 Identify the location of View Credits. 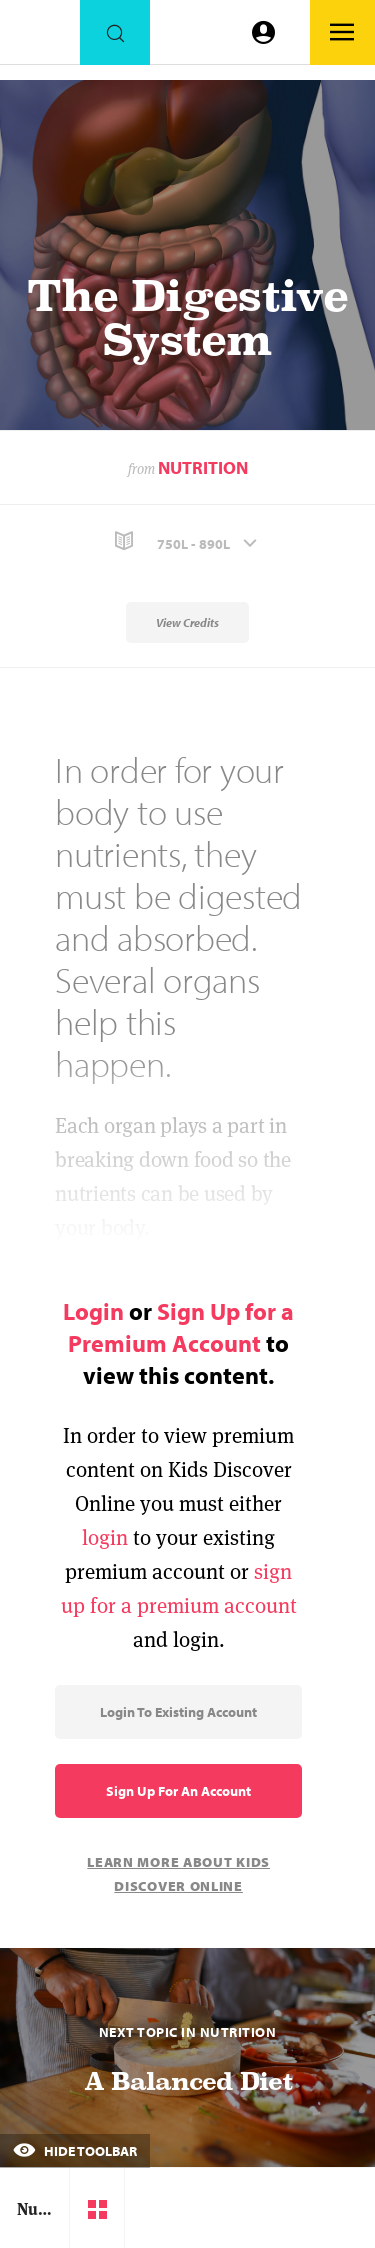
(187, 622).